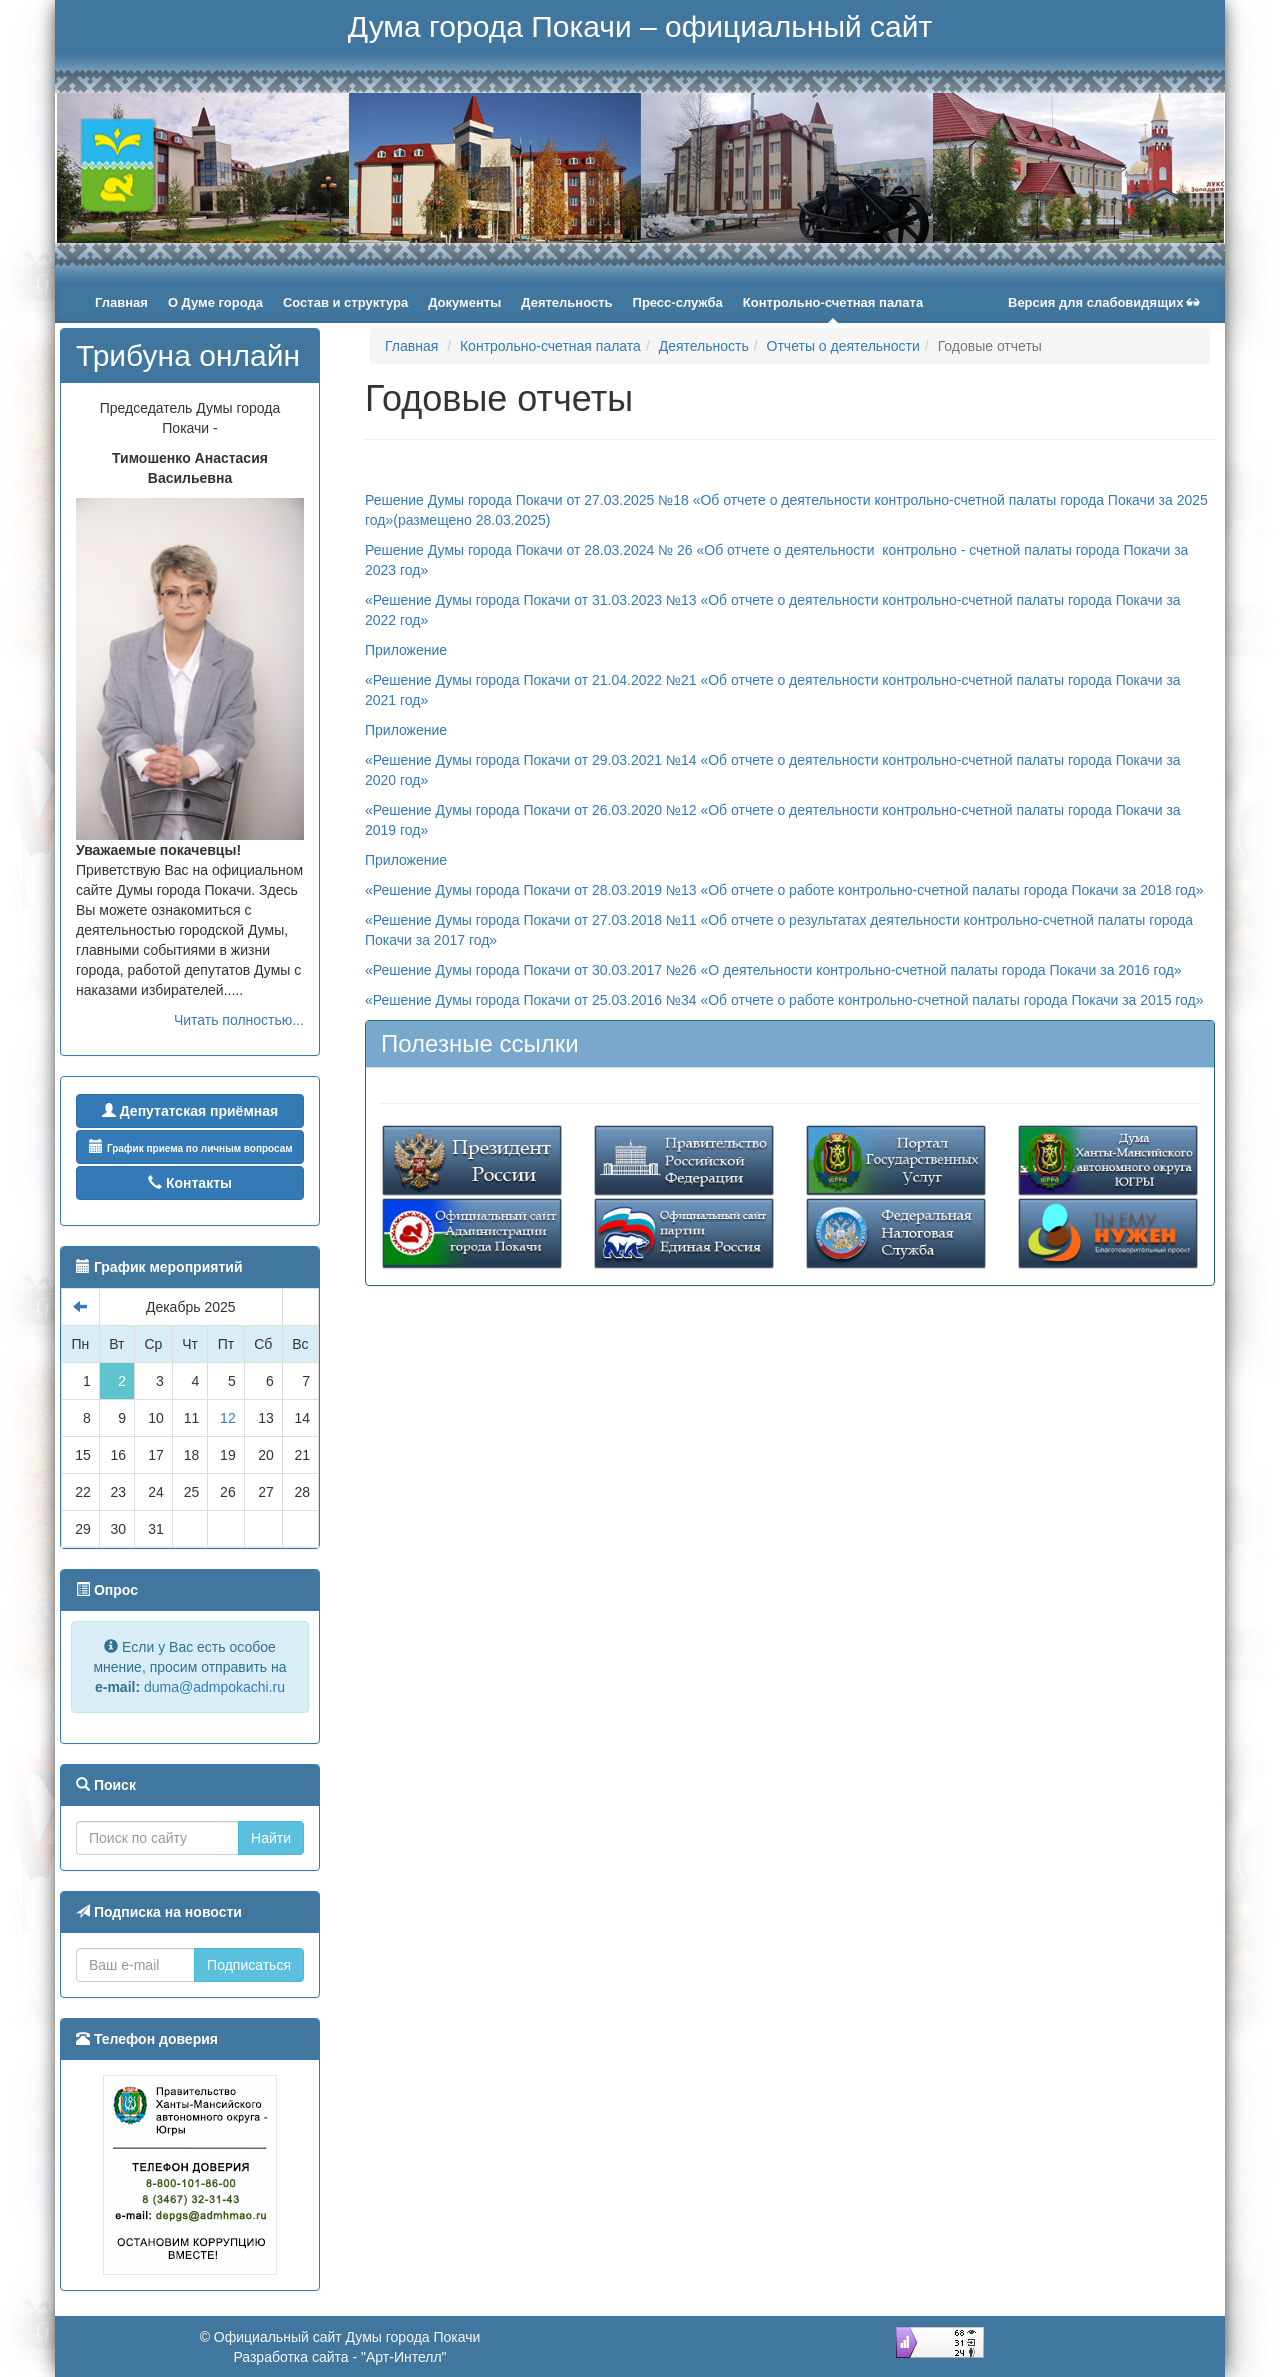 Image resolution: width=1280 pixels, height=2377 pixels. What do you see at coordinates (406, 650) in the screenshot?
I see `Приложение` at bounding box center [406, 650].